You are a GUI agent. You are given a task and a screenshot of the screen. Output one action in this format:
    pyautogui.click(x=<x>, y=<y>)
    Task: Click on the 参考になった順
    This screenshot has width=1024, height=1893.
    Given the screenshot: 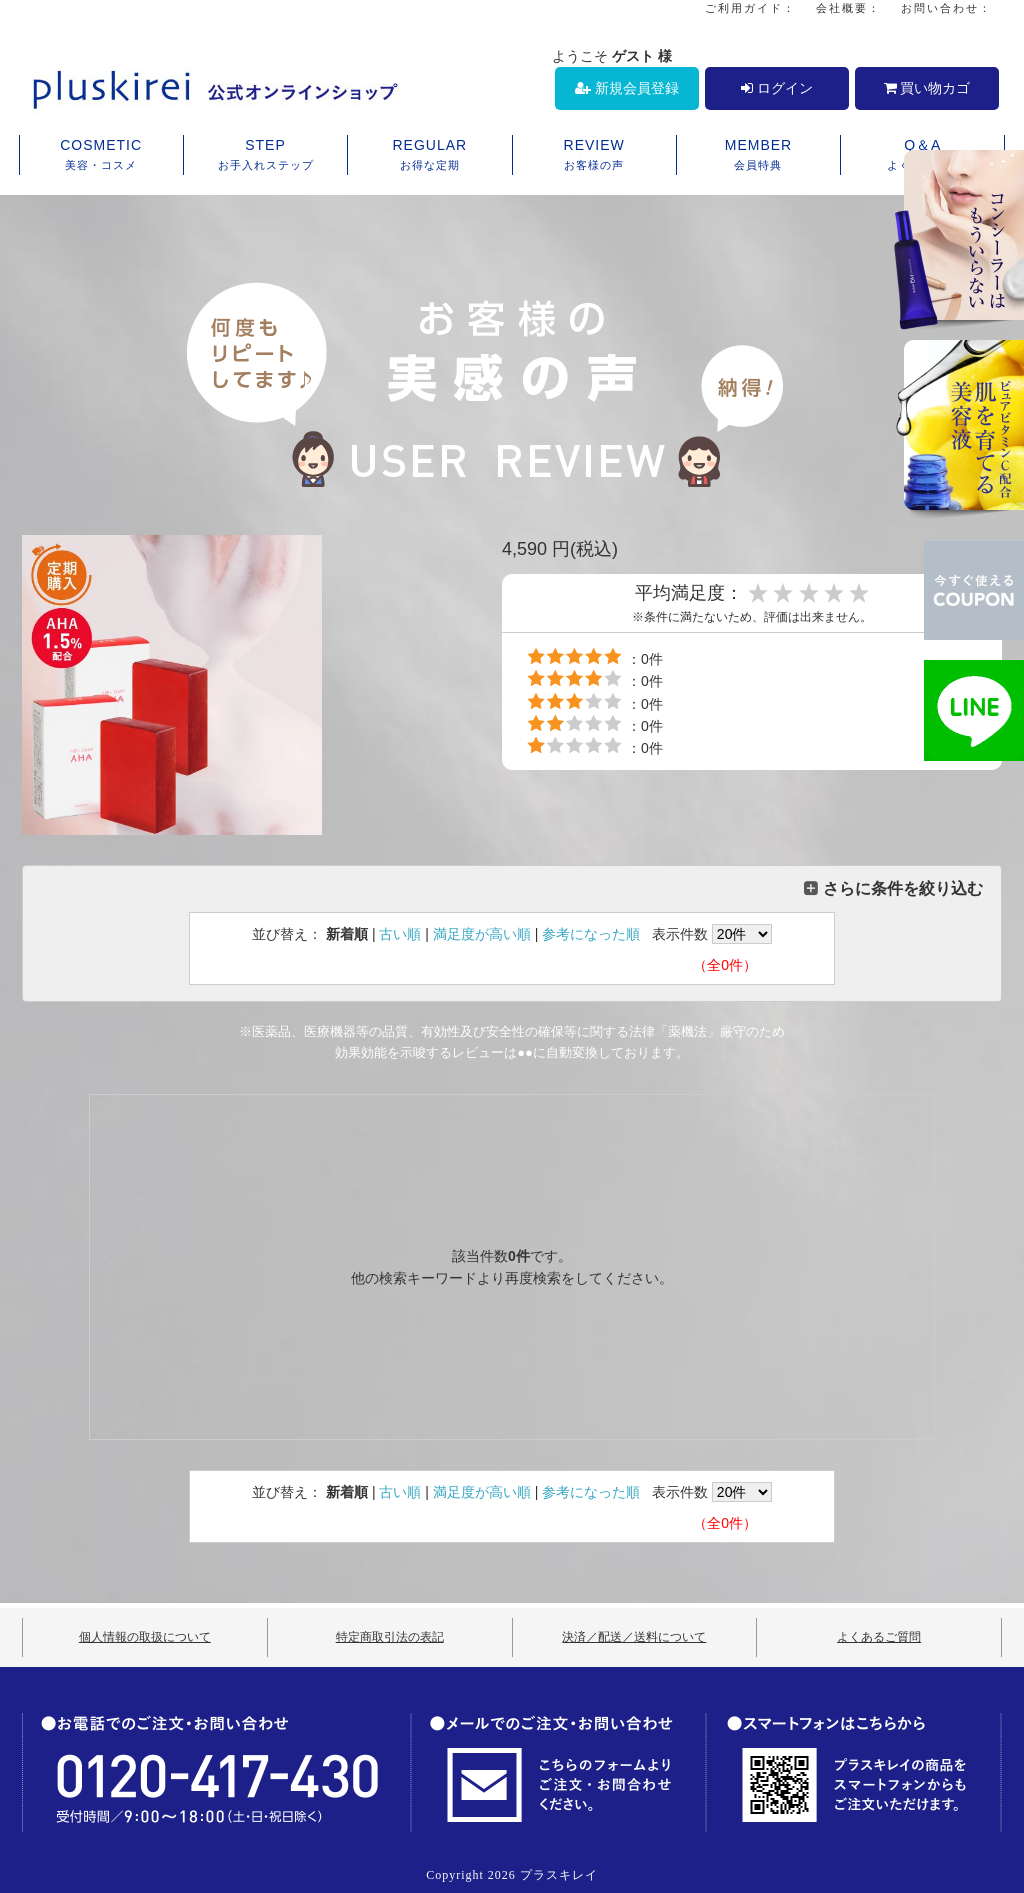 What is the action you would take?
    pyautogui.click(x=591, y=934)
    